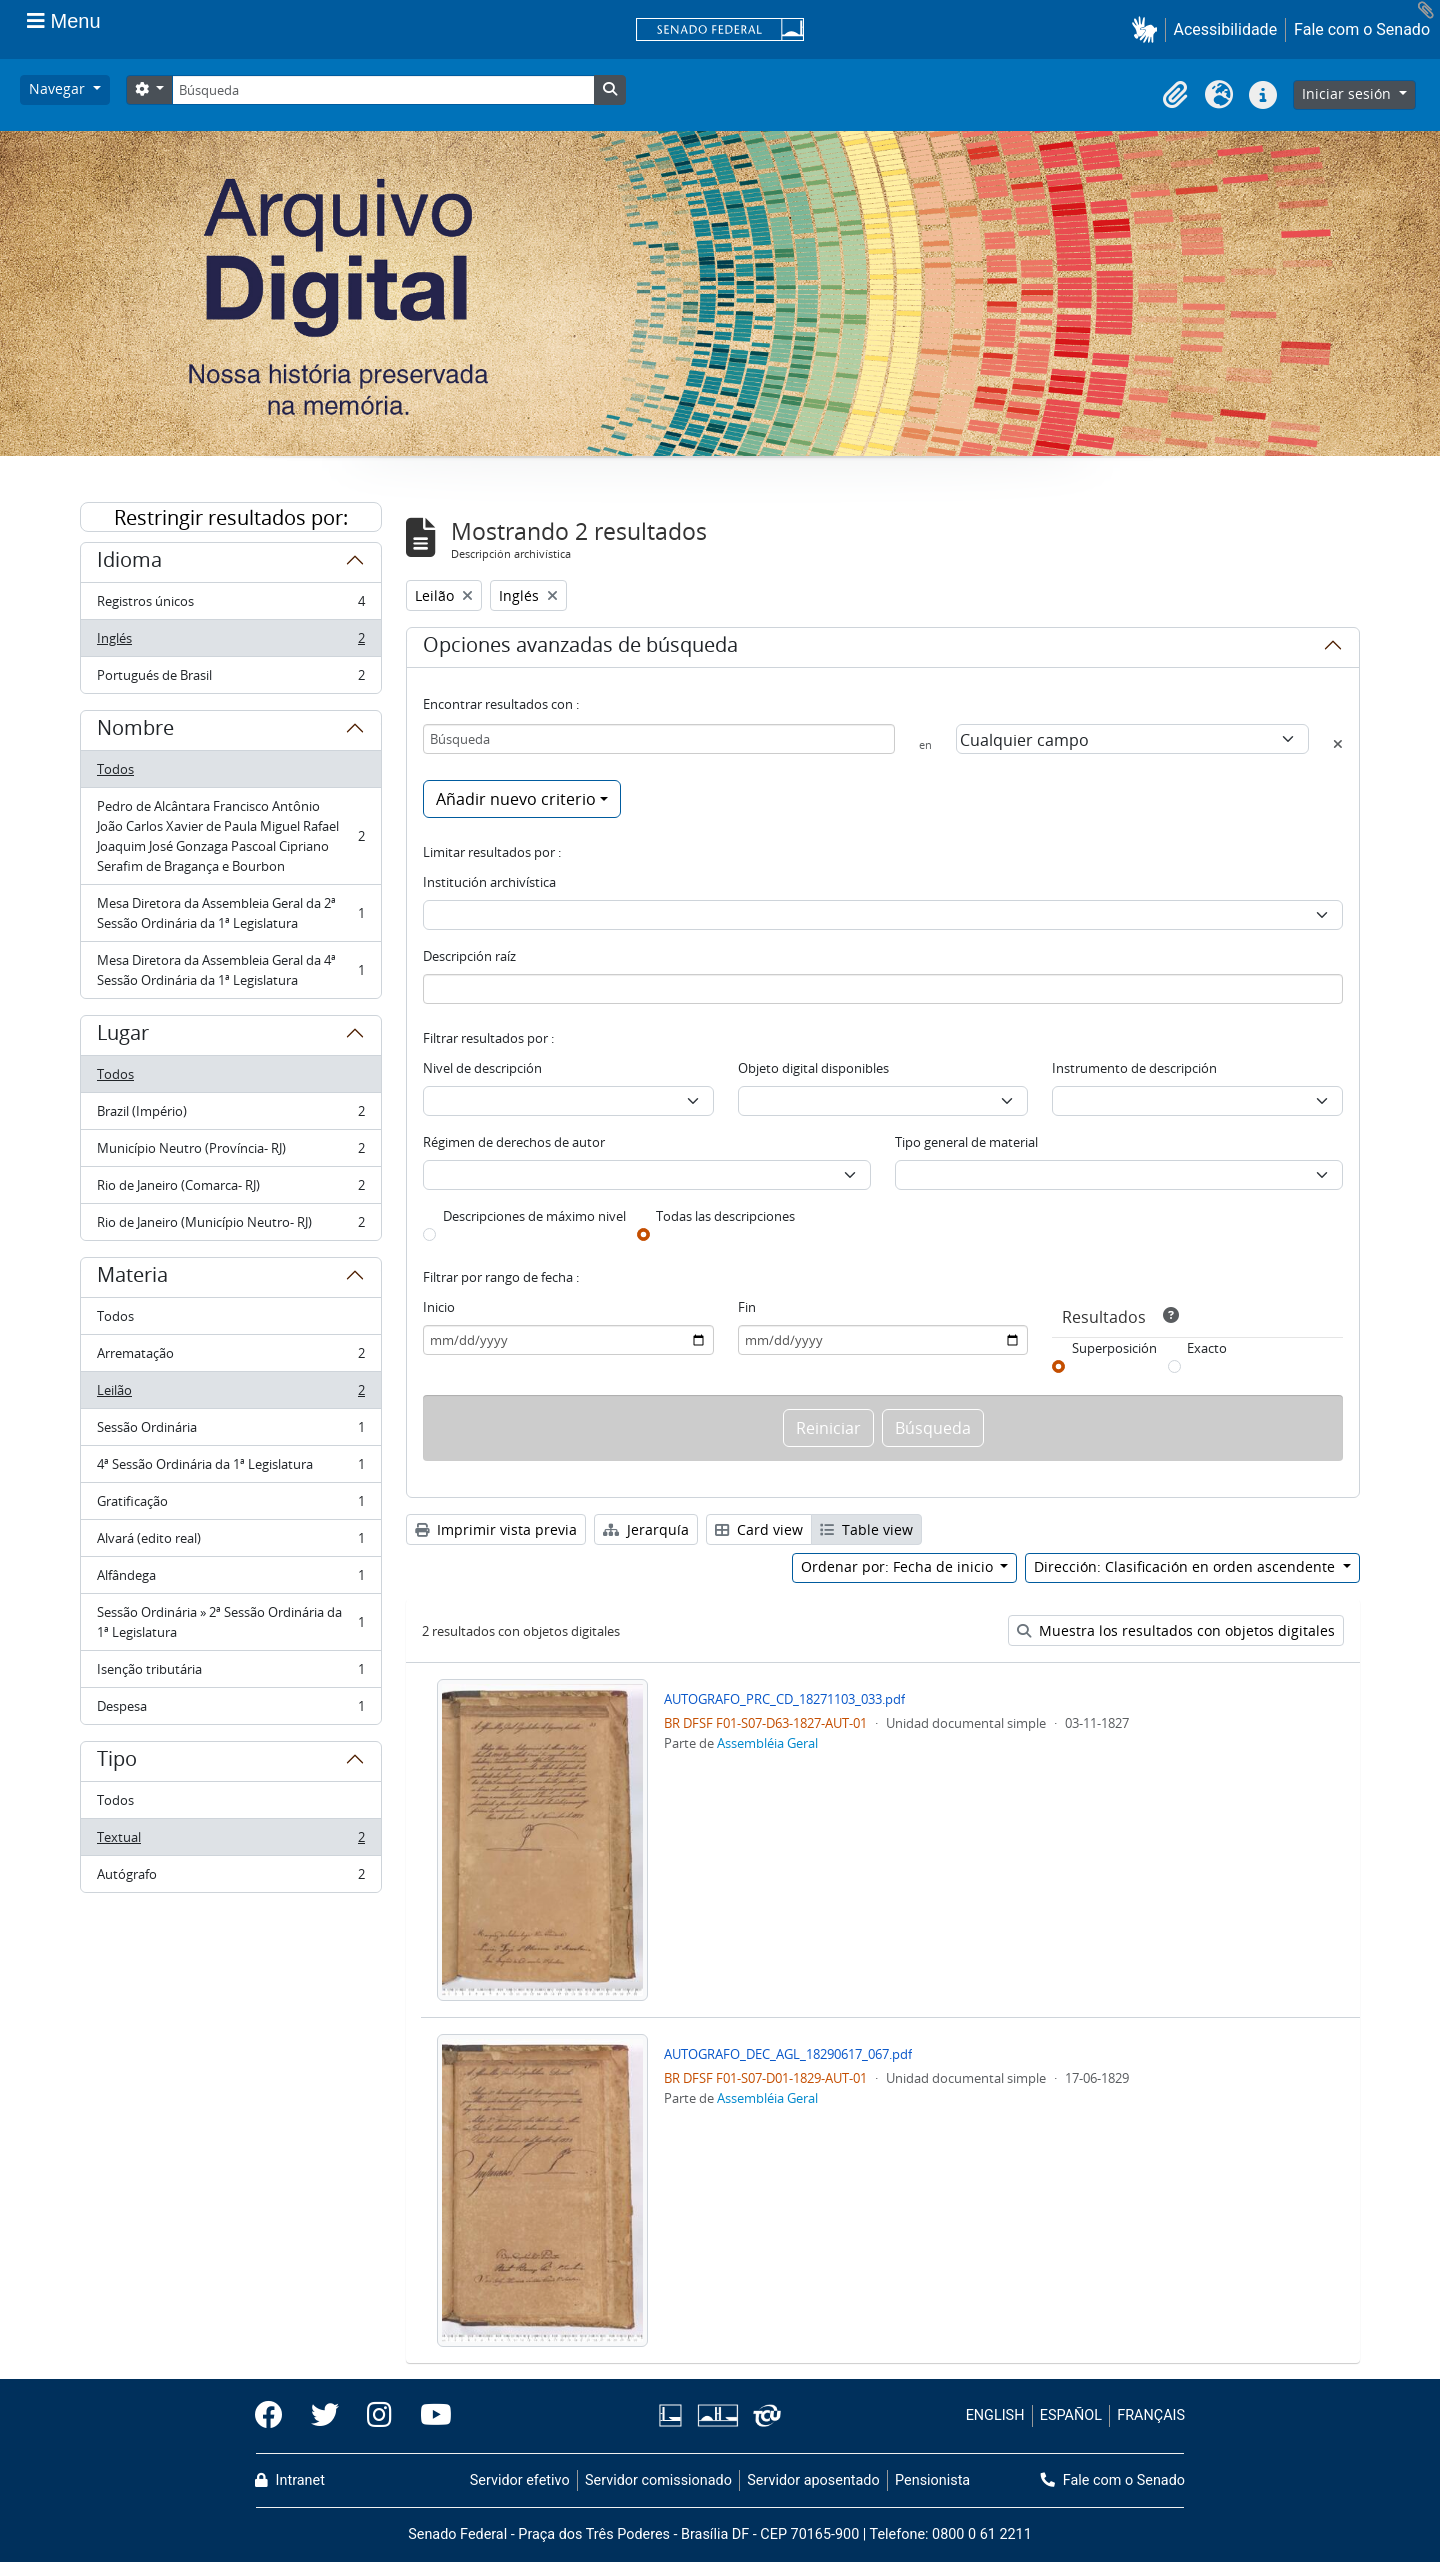 The width and height of the screenshot is (1440, 2562). Describe the element at coordinates (658, 2480) in the screenshot. I see `Servidor comissionado` at that location.